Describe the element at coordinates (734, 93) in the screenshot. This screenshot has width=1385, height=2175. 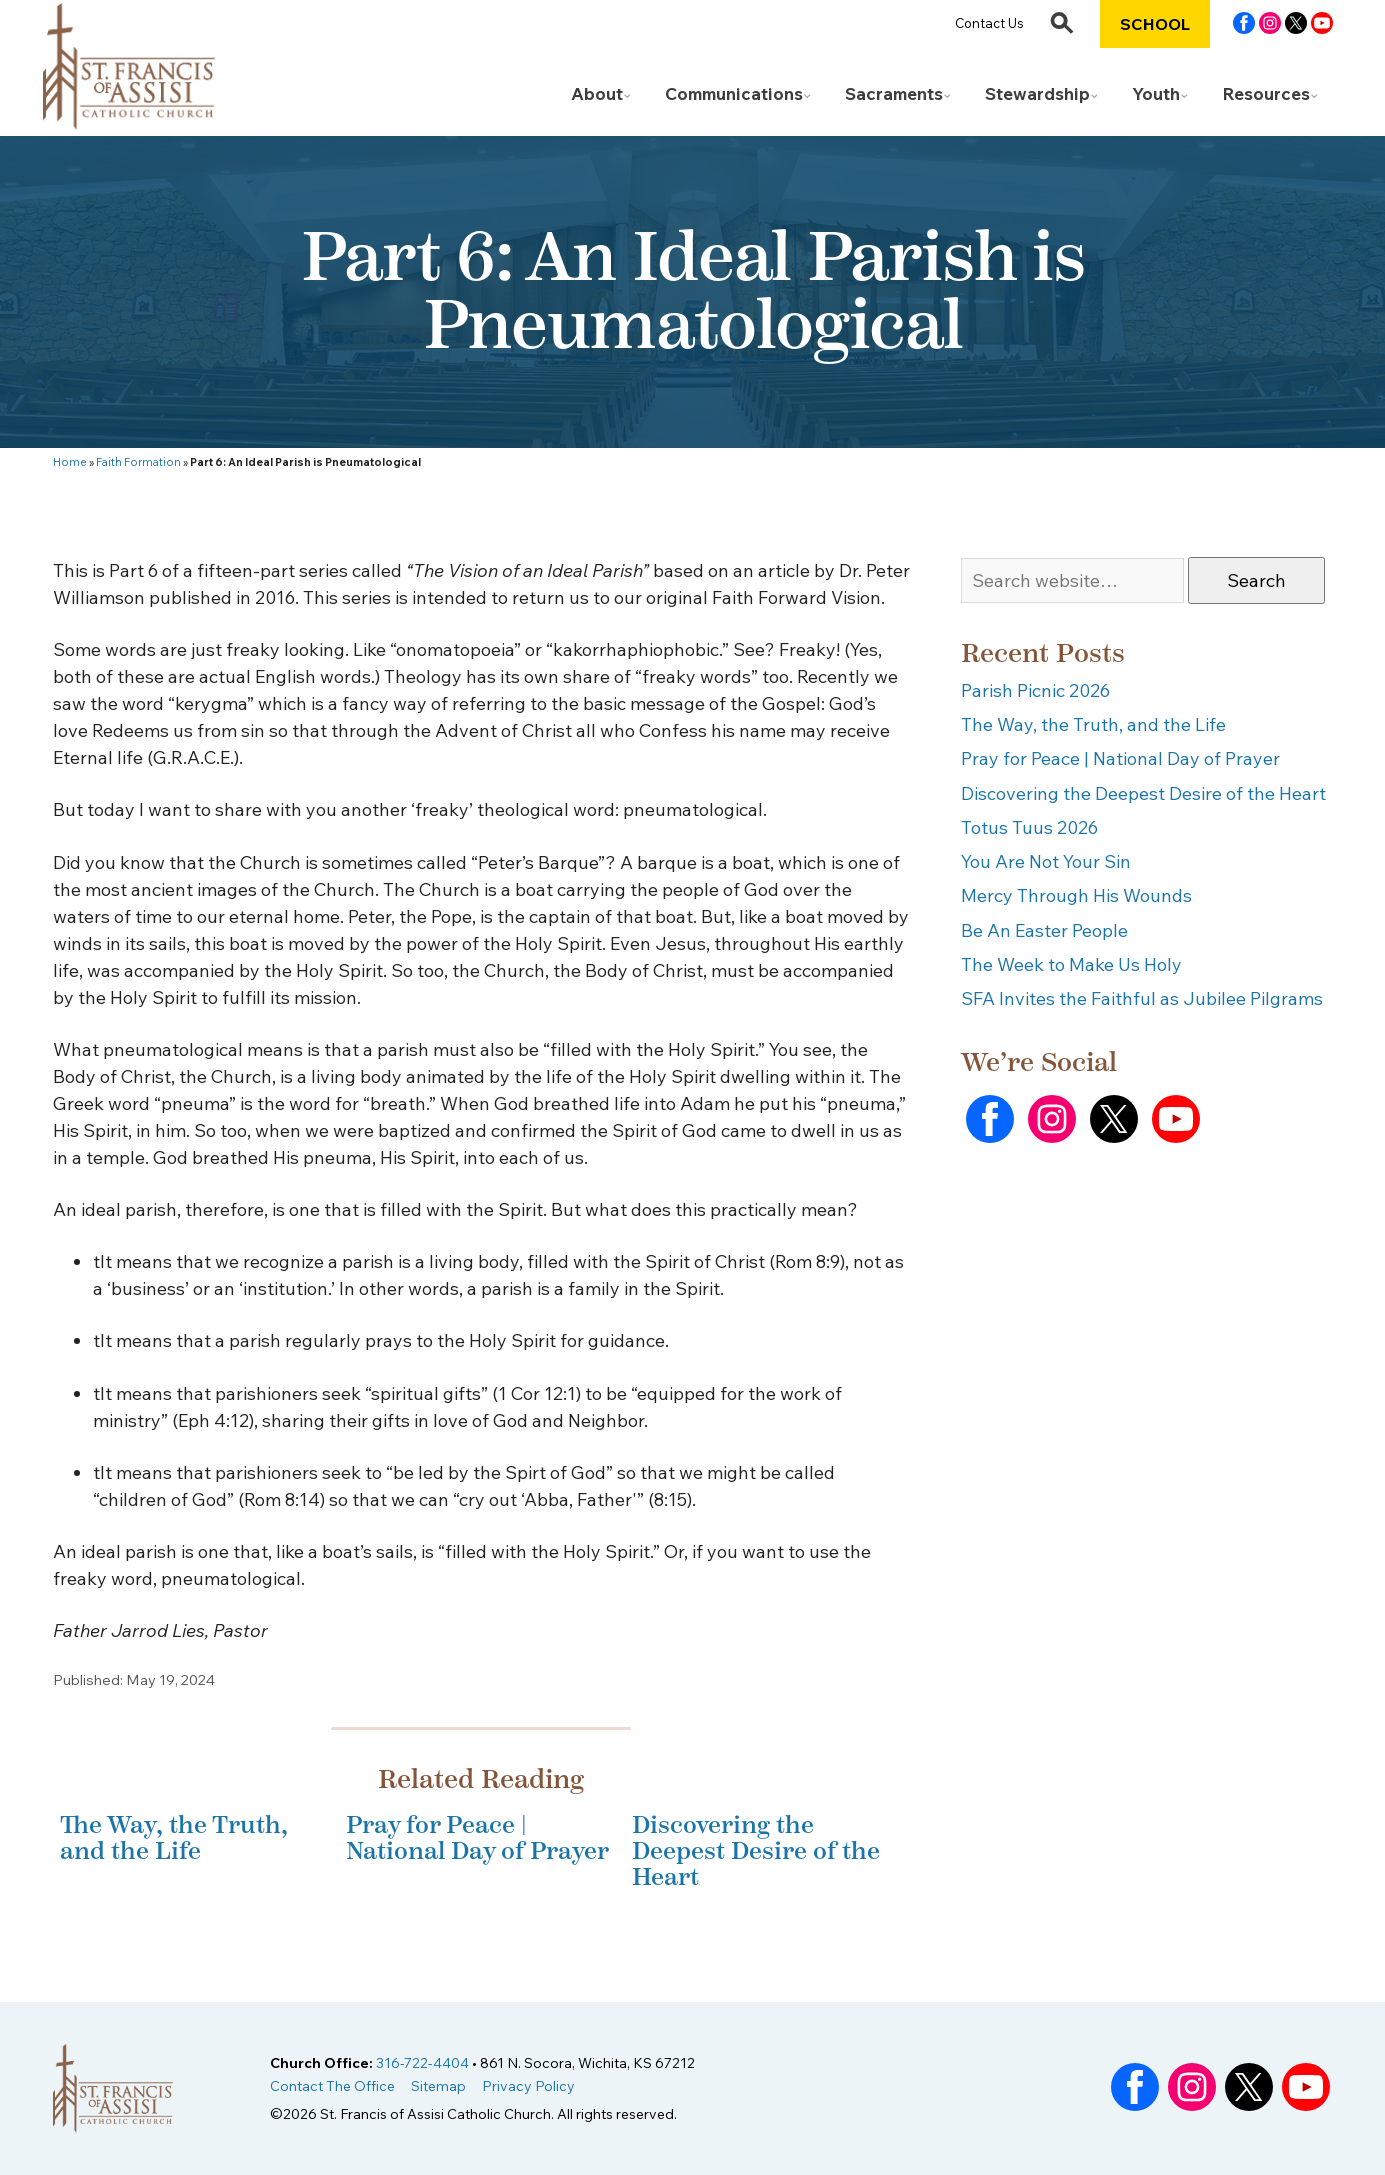
I see `Communications` at that location.